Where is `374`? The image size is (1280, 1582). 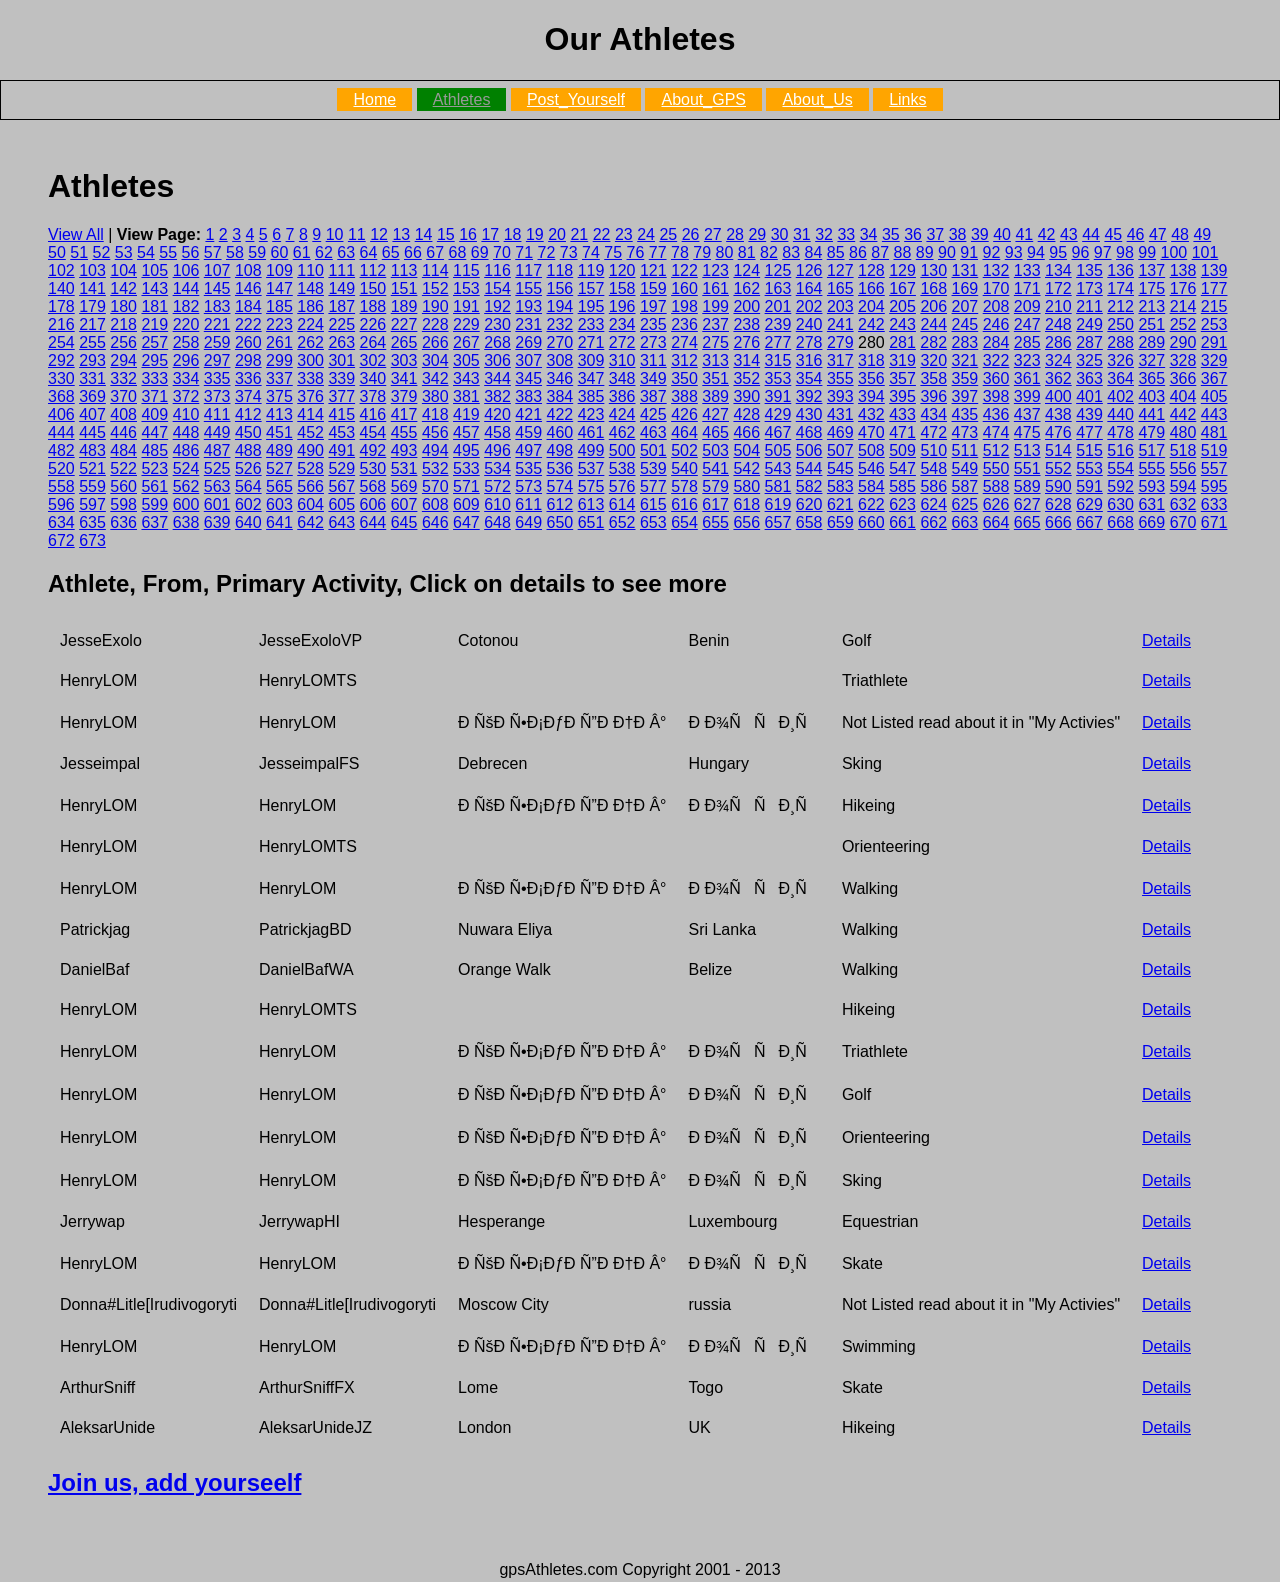 374 is located at coordinates (248, 396).